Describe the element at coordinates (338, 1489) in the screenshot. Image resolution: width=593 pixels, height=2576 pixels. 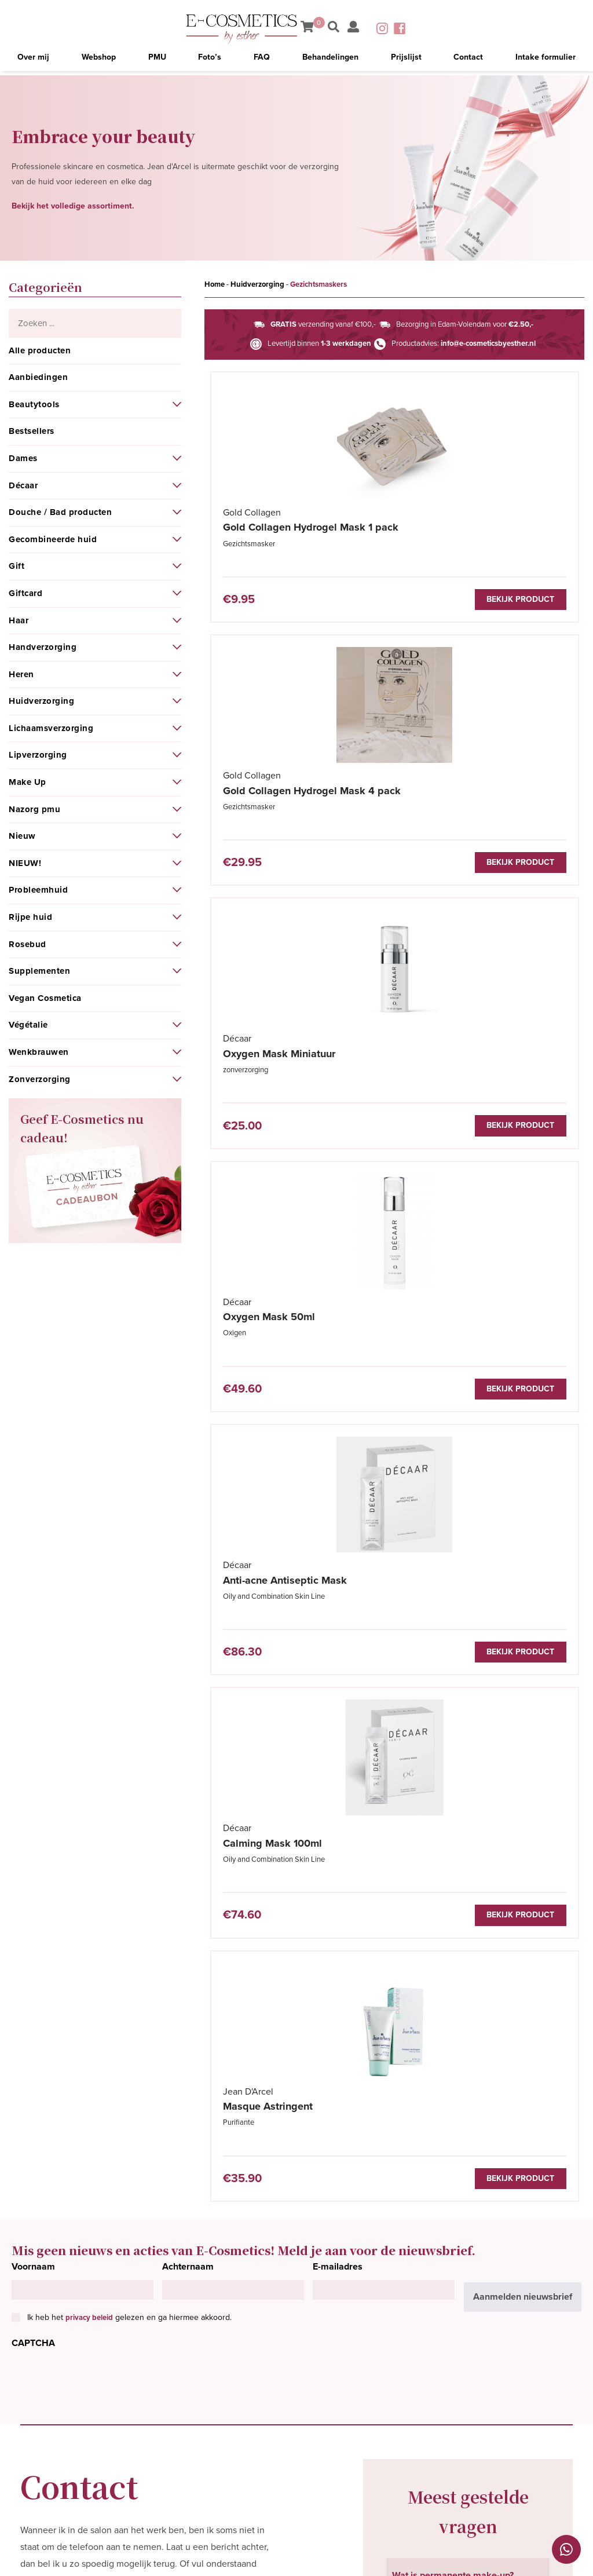
I see `E-mailadres` at that location.